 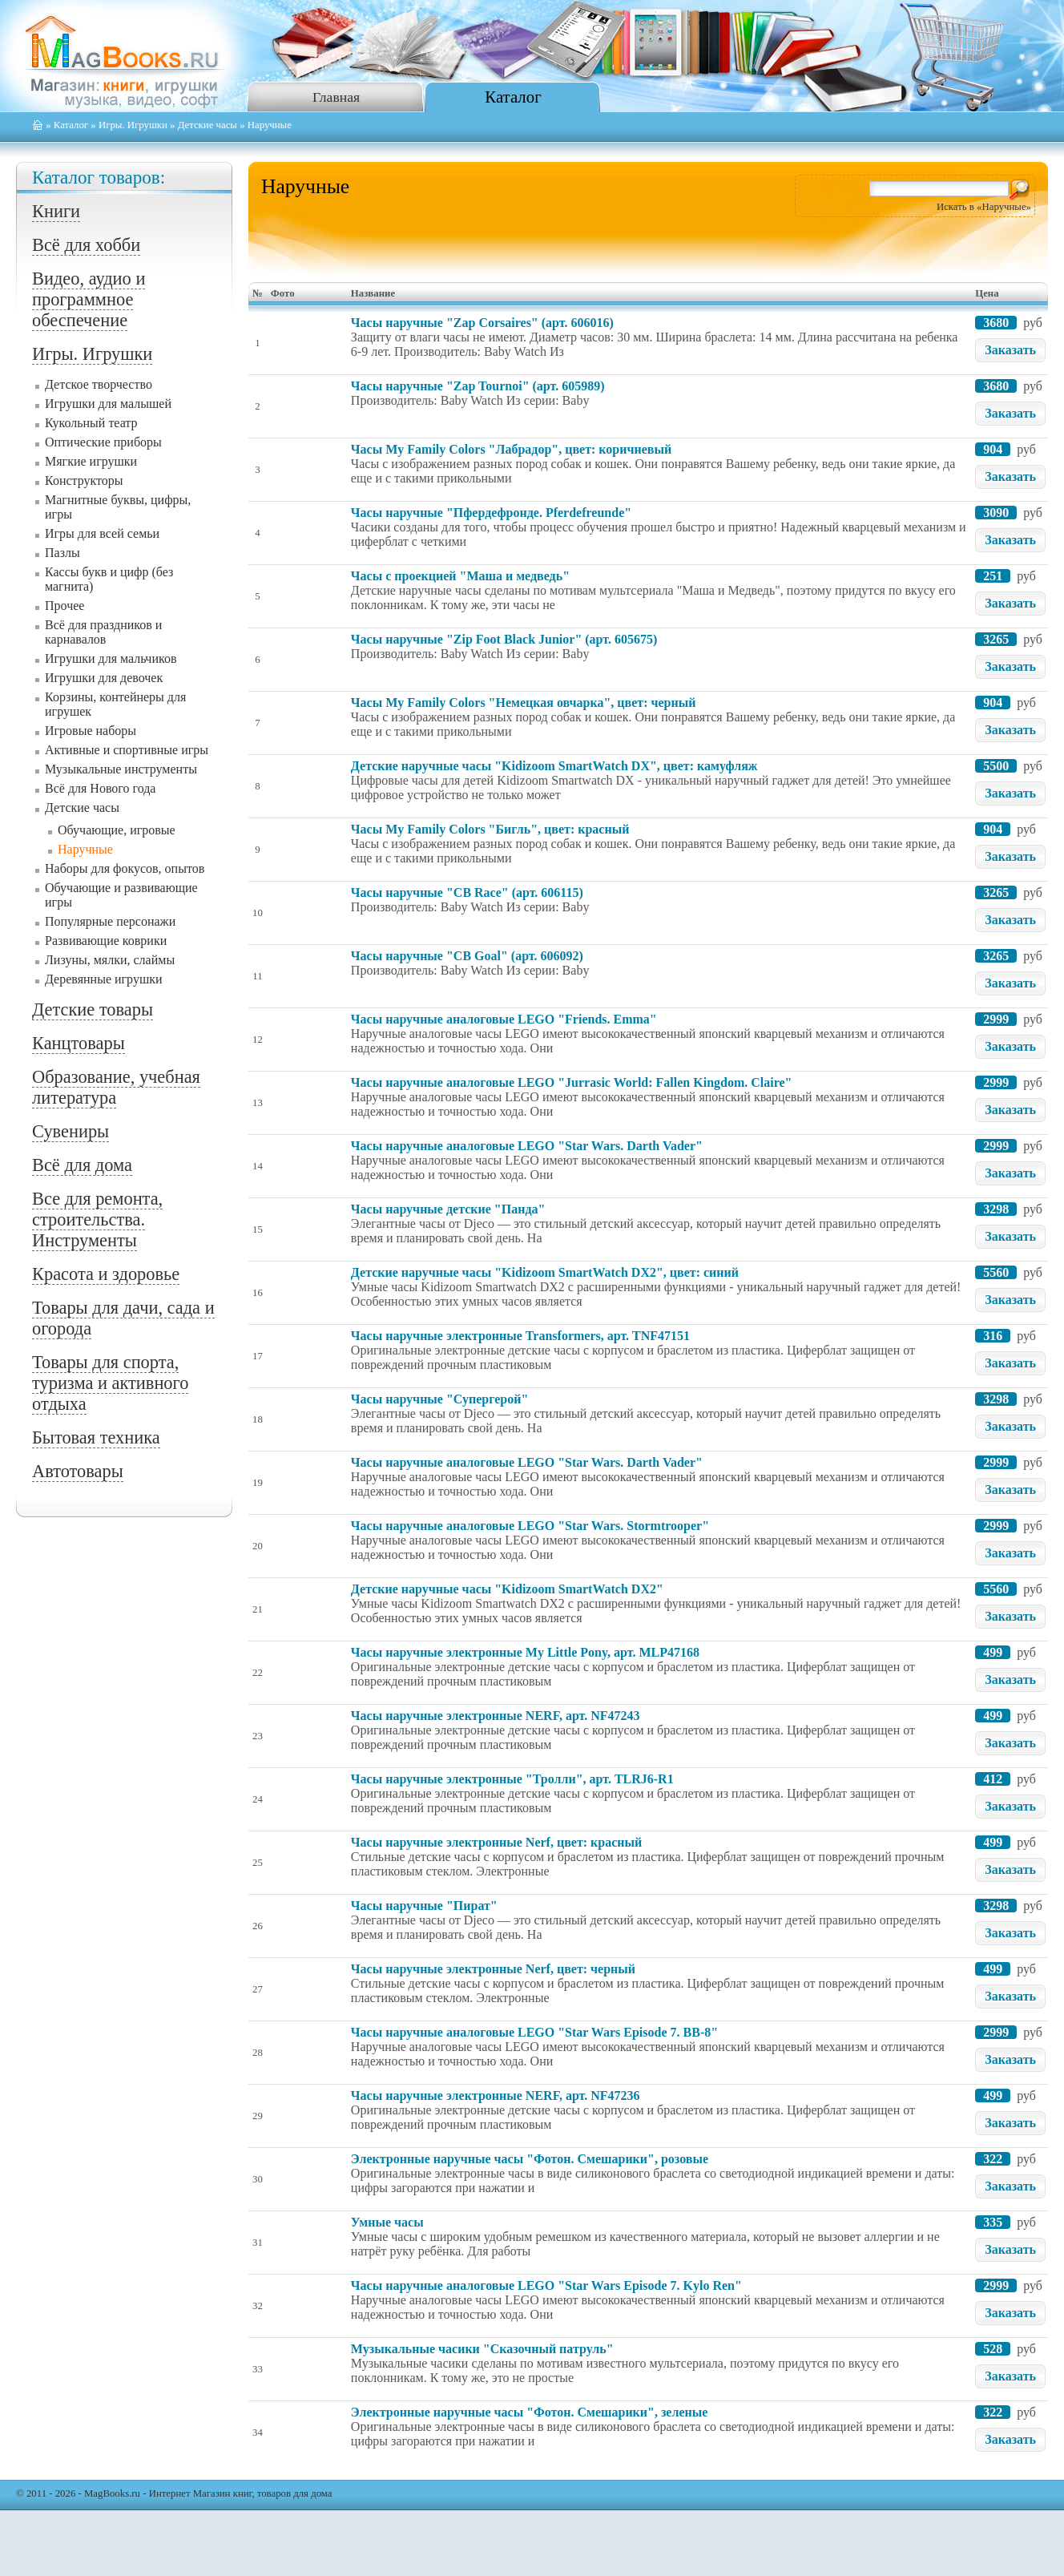 What do you see at coordinates (511, 449) in the screenshot?
I see `Часы My Family Colors "Лабрадор", цвет: коричневый` at bounding box center [511, 449].